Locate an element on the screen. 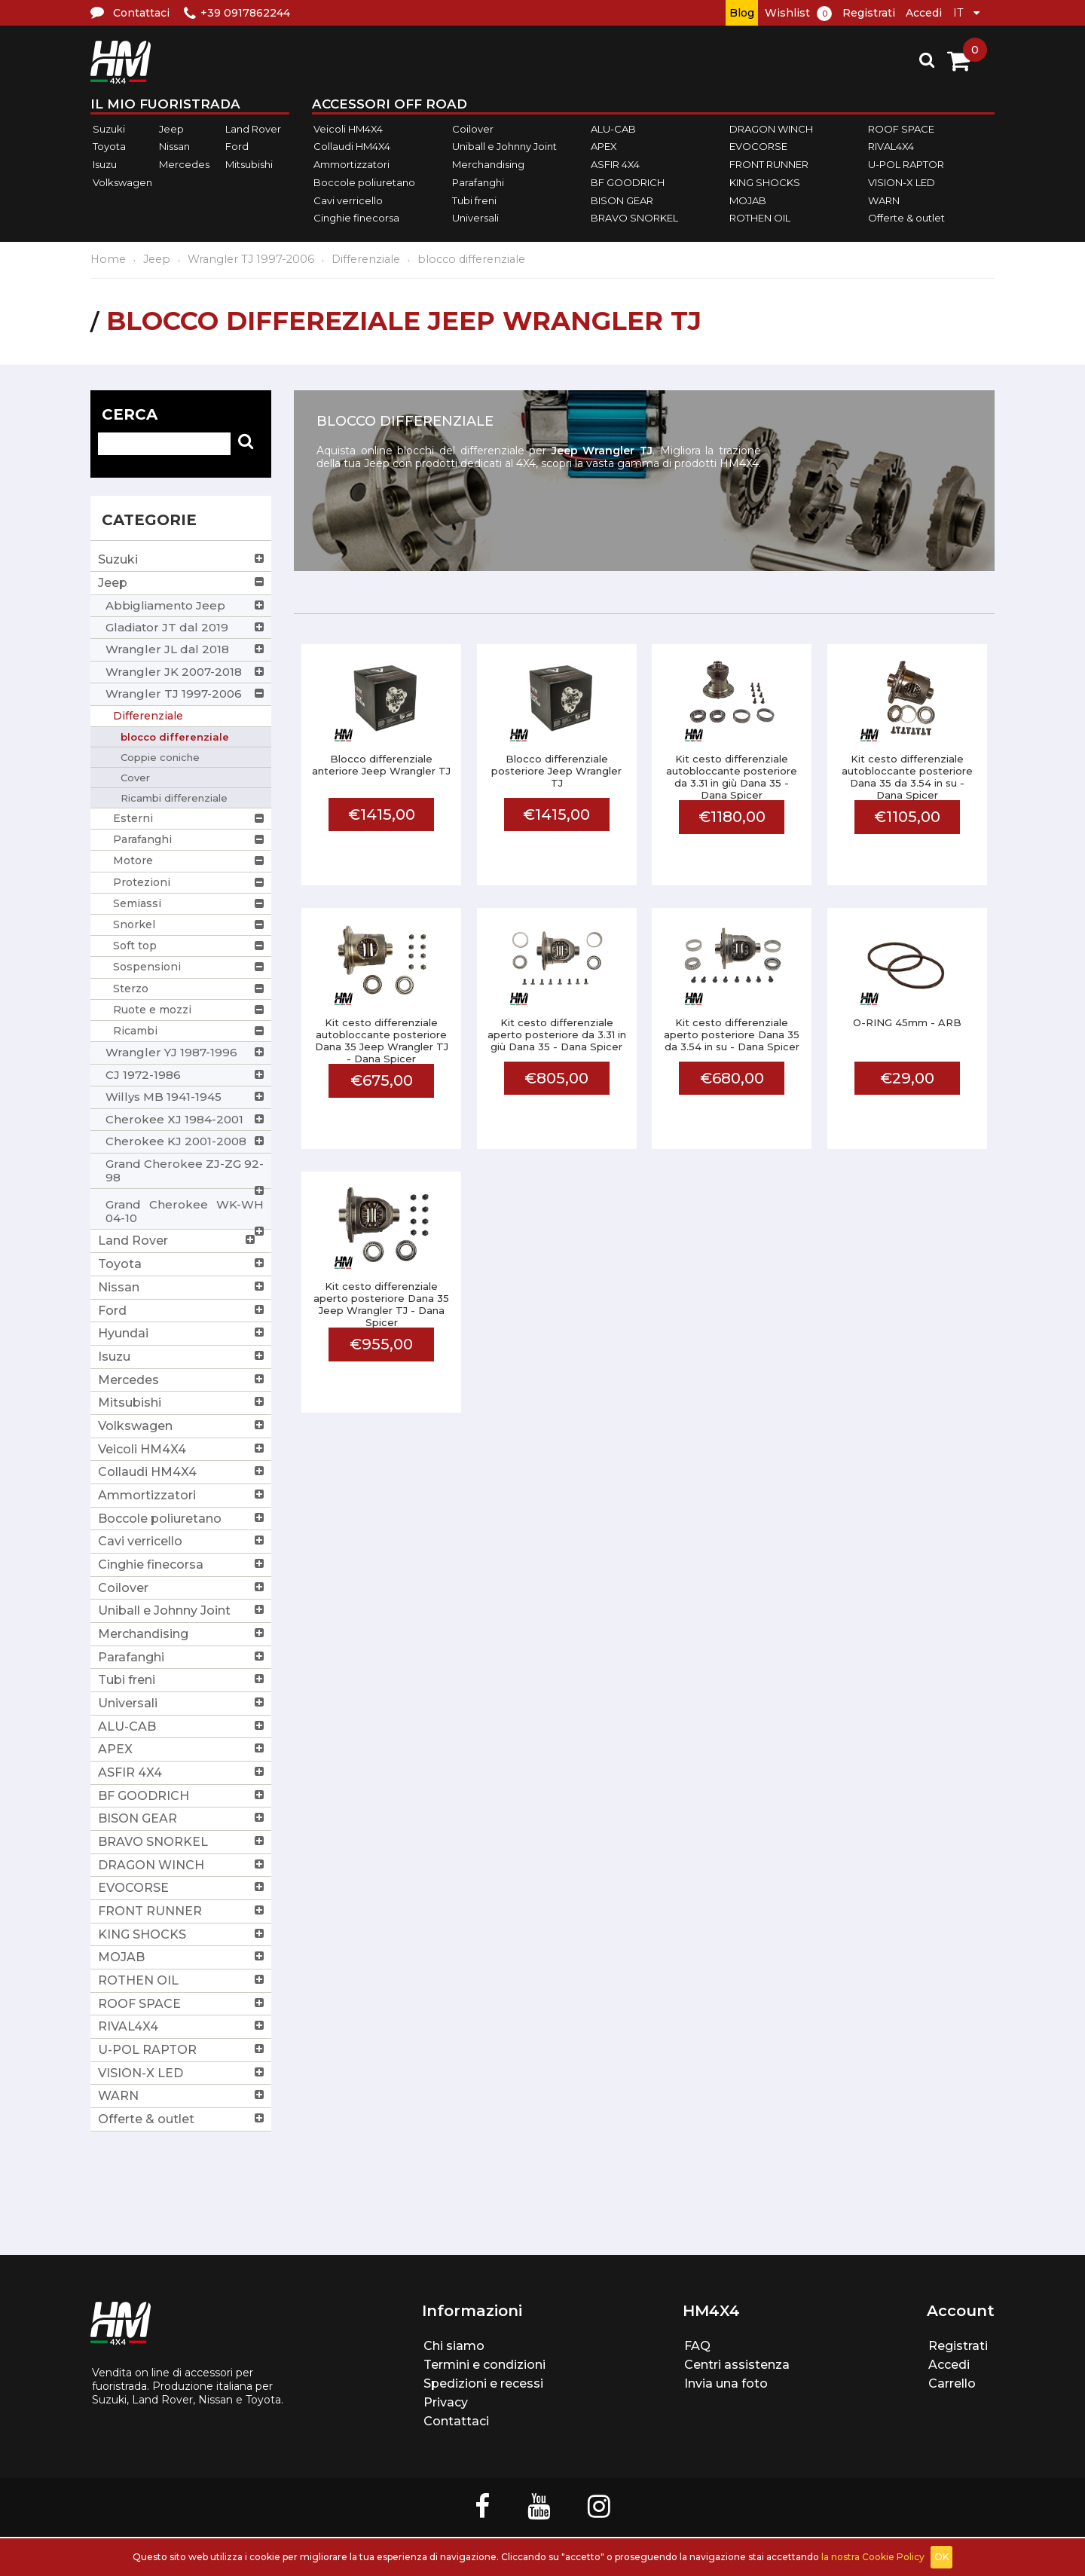 This screenshot has height=2576, width=1085. Tubi freni is located at coordinates (474, 200).